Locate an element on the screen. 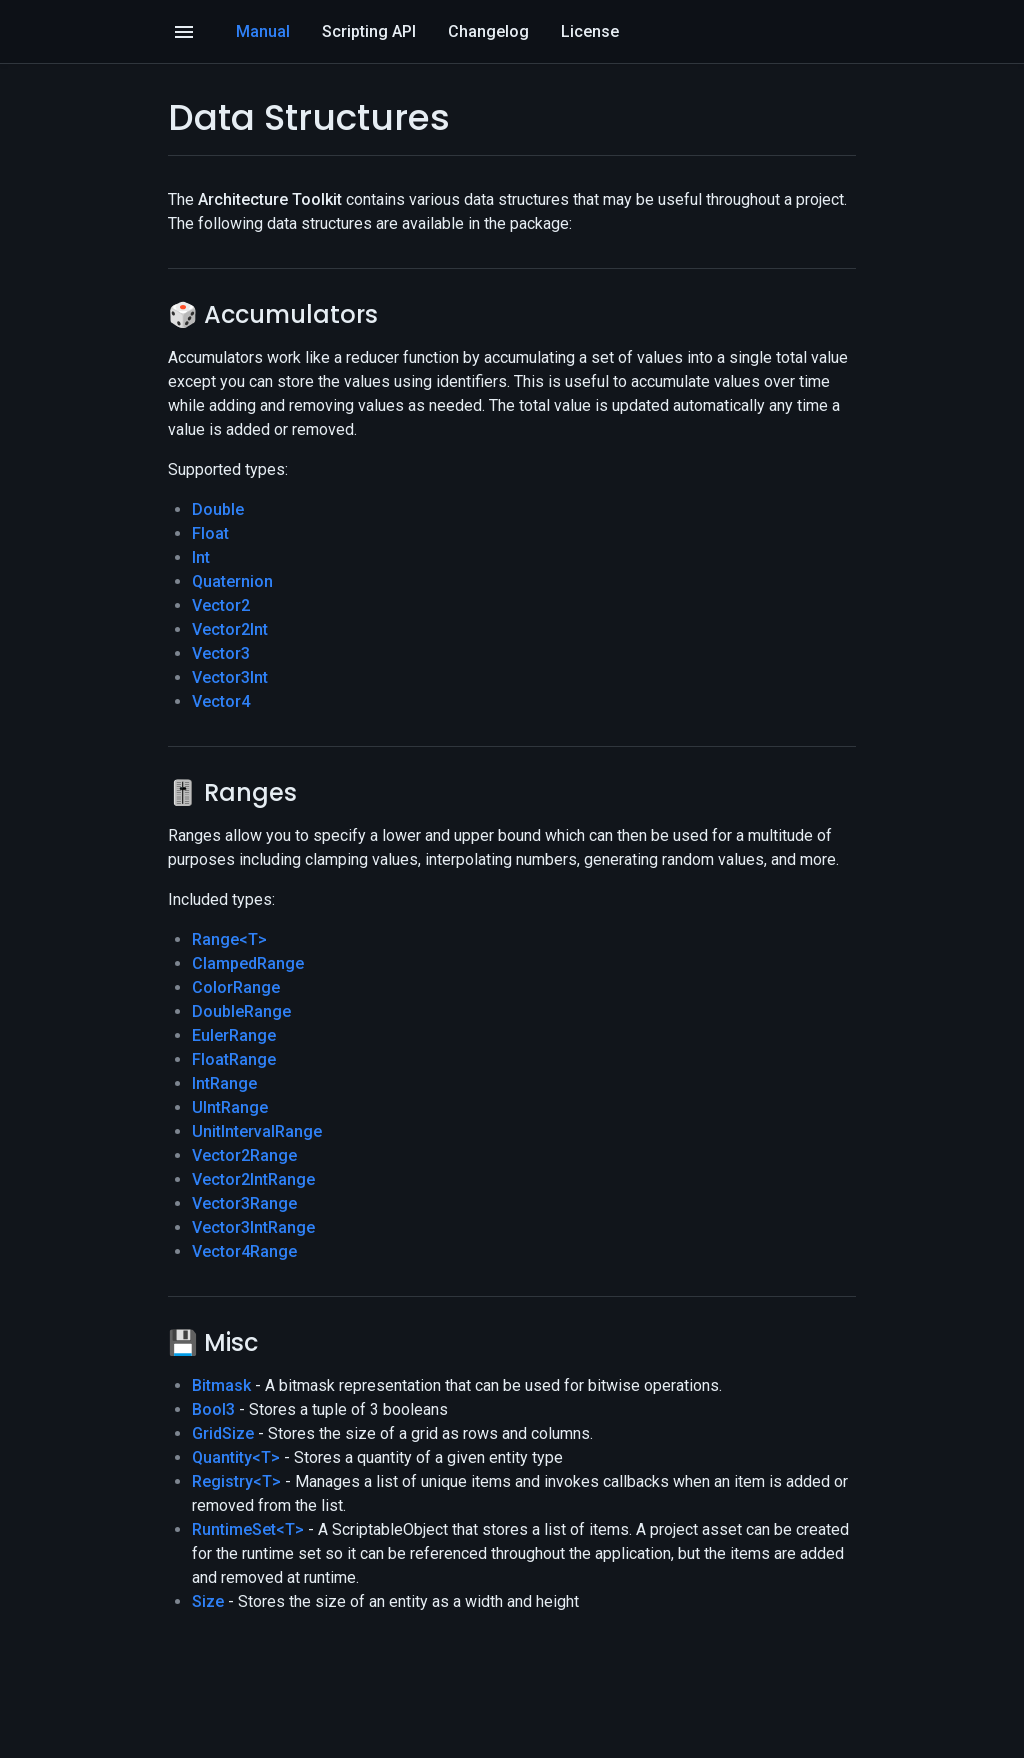 This screenshot has width=1024, height=1758. Quaternion is located at coordinates (232, 581).